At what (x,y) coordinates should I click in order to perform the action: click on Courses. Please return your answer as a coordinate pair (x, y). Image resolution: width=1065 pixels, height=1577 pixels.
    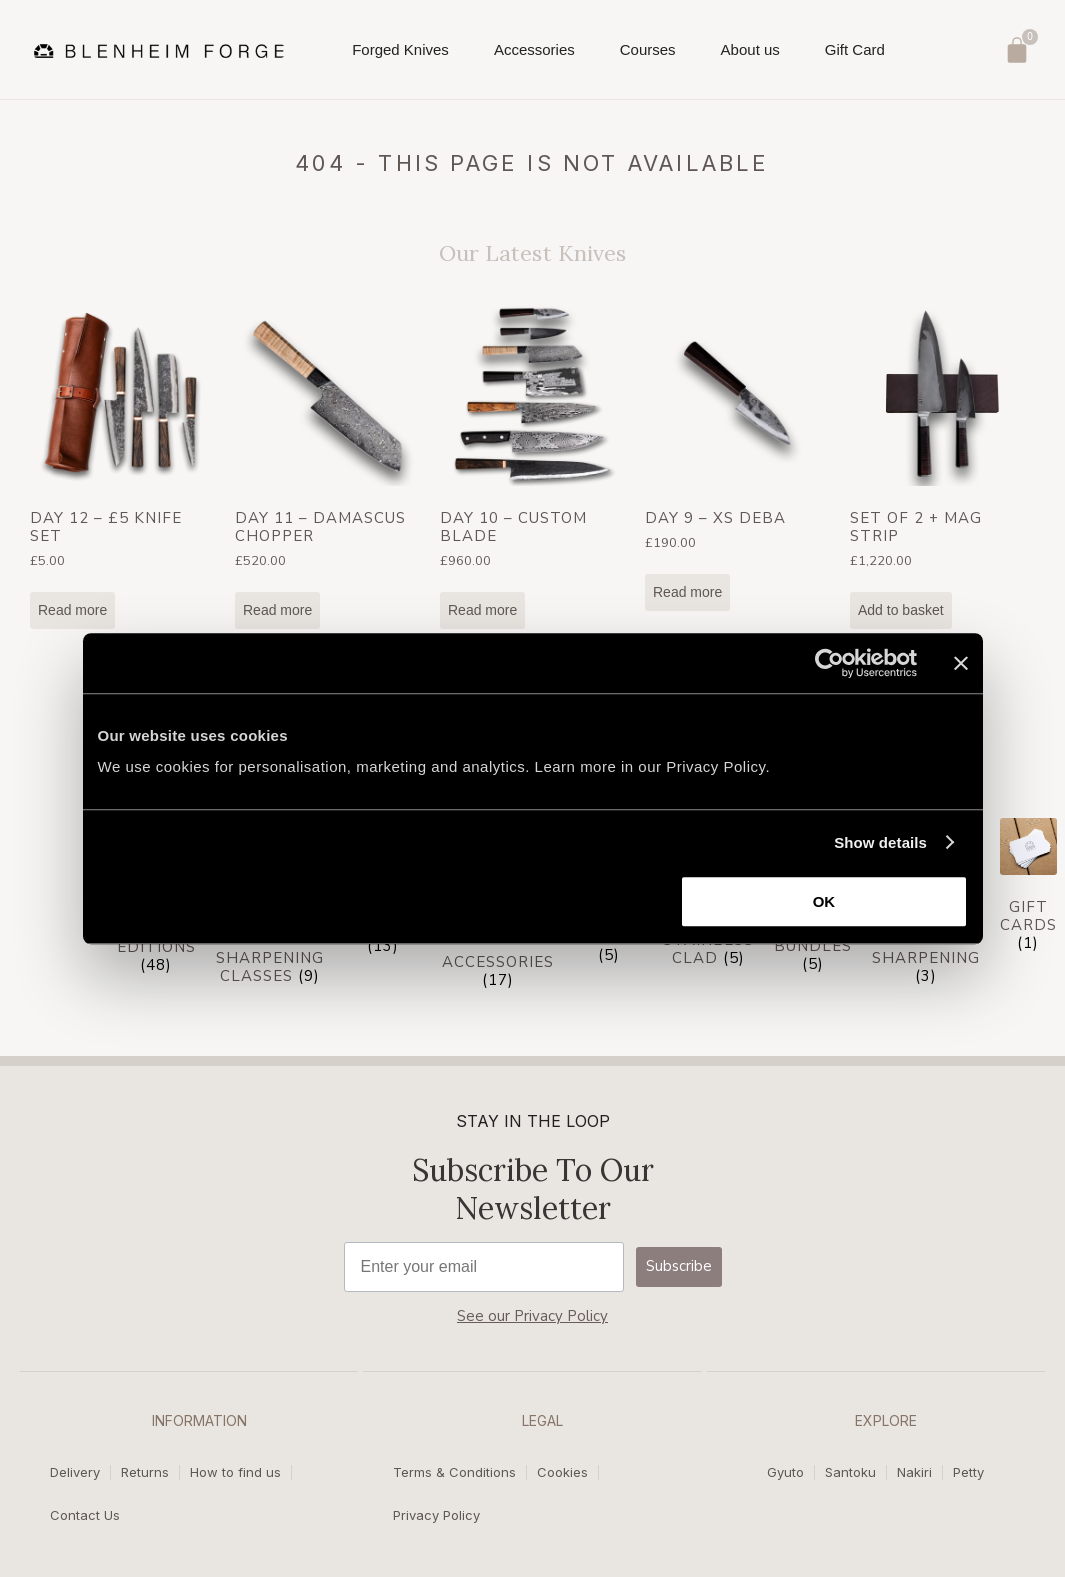
    Looking at the image, I should click on (648, 55).